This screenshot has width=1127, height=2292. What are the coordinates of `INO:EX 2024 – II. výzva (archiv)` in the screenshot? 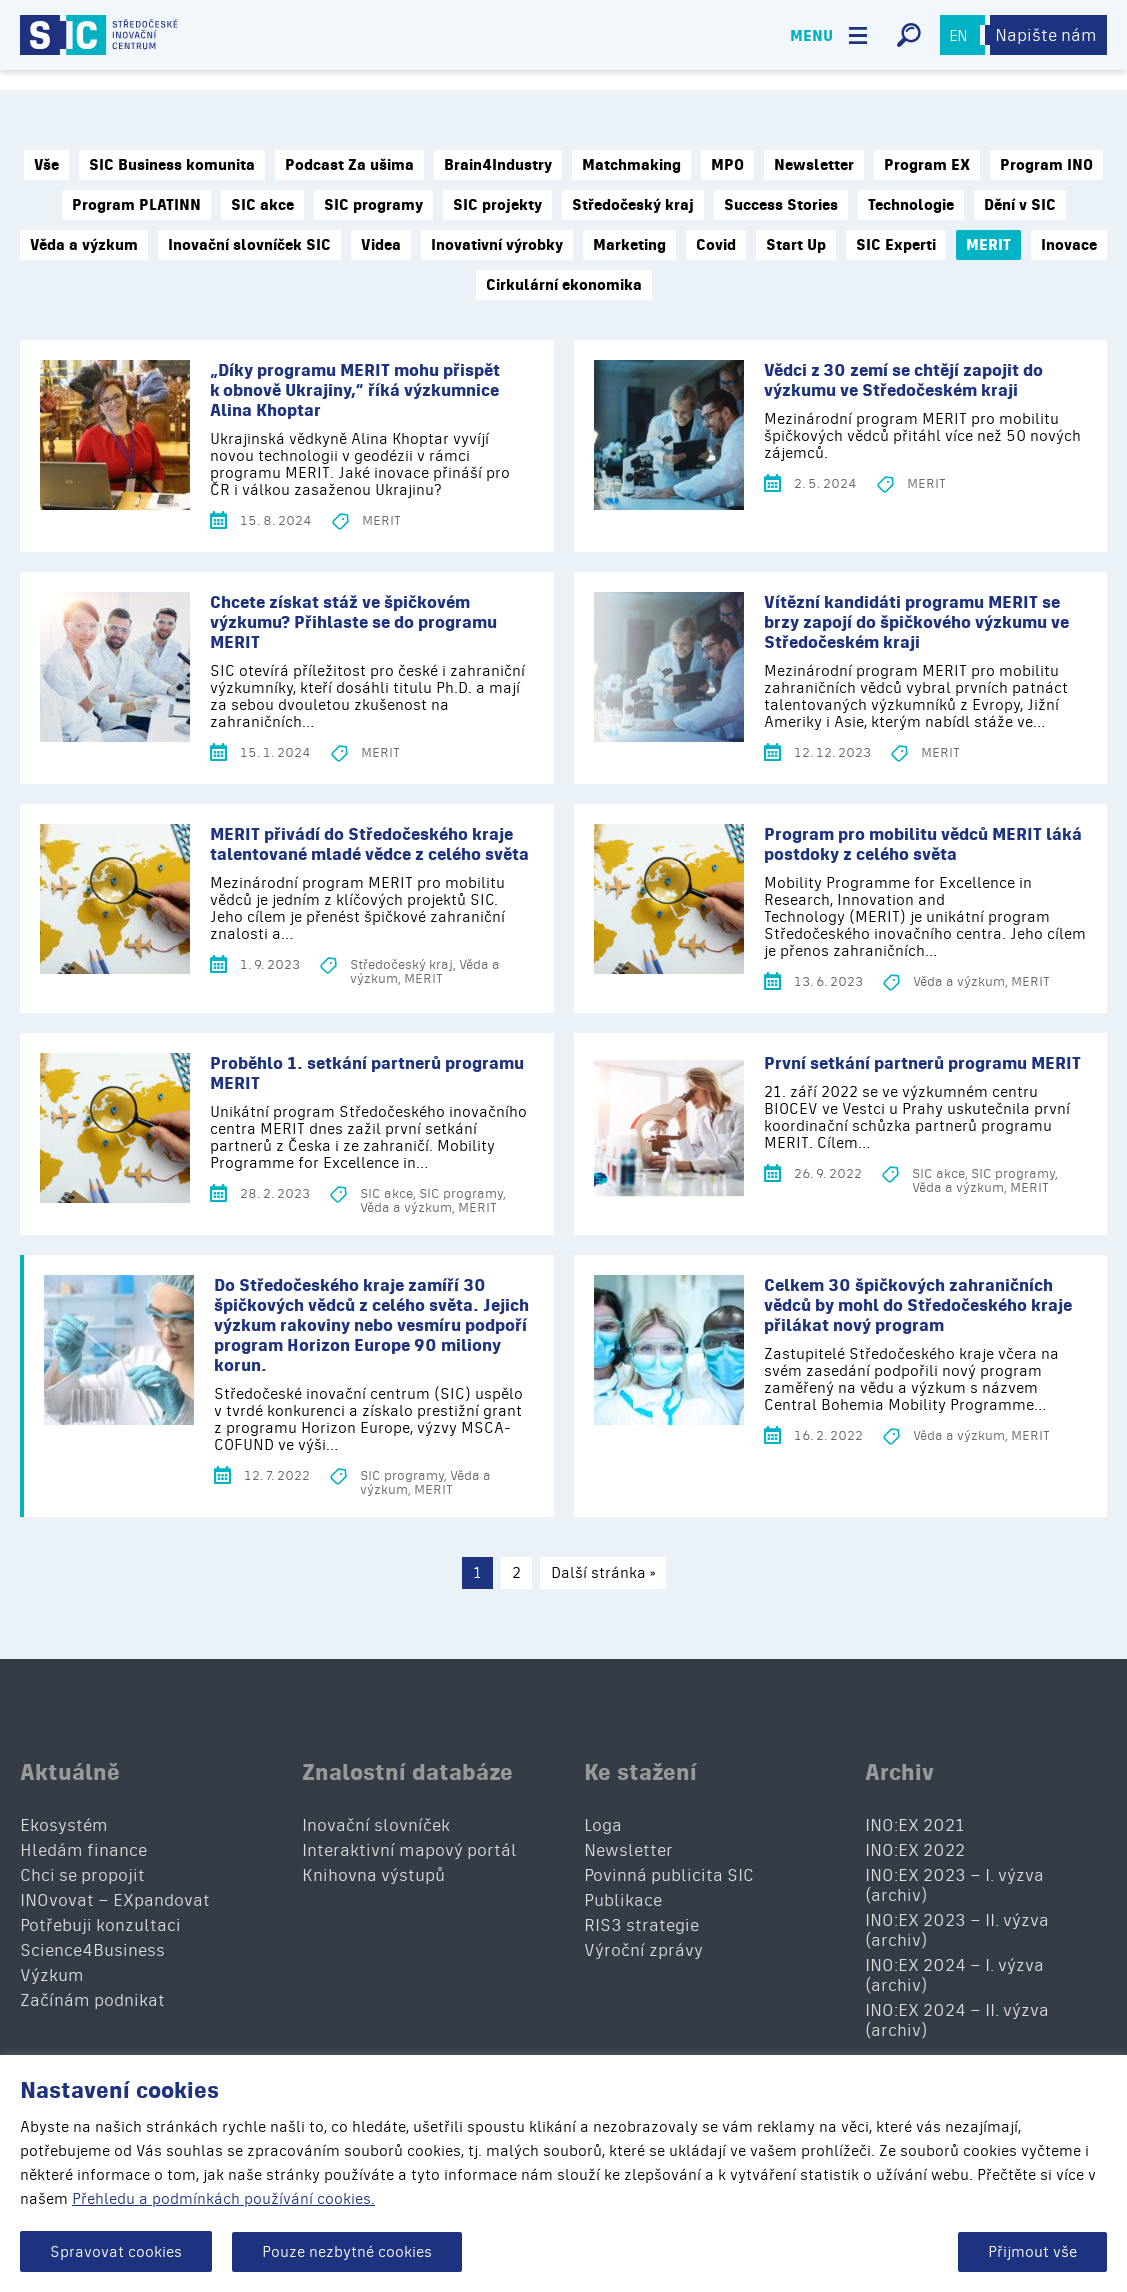 It's located at (957, 2020).